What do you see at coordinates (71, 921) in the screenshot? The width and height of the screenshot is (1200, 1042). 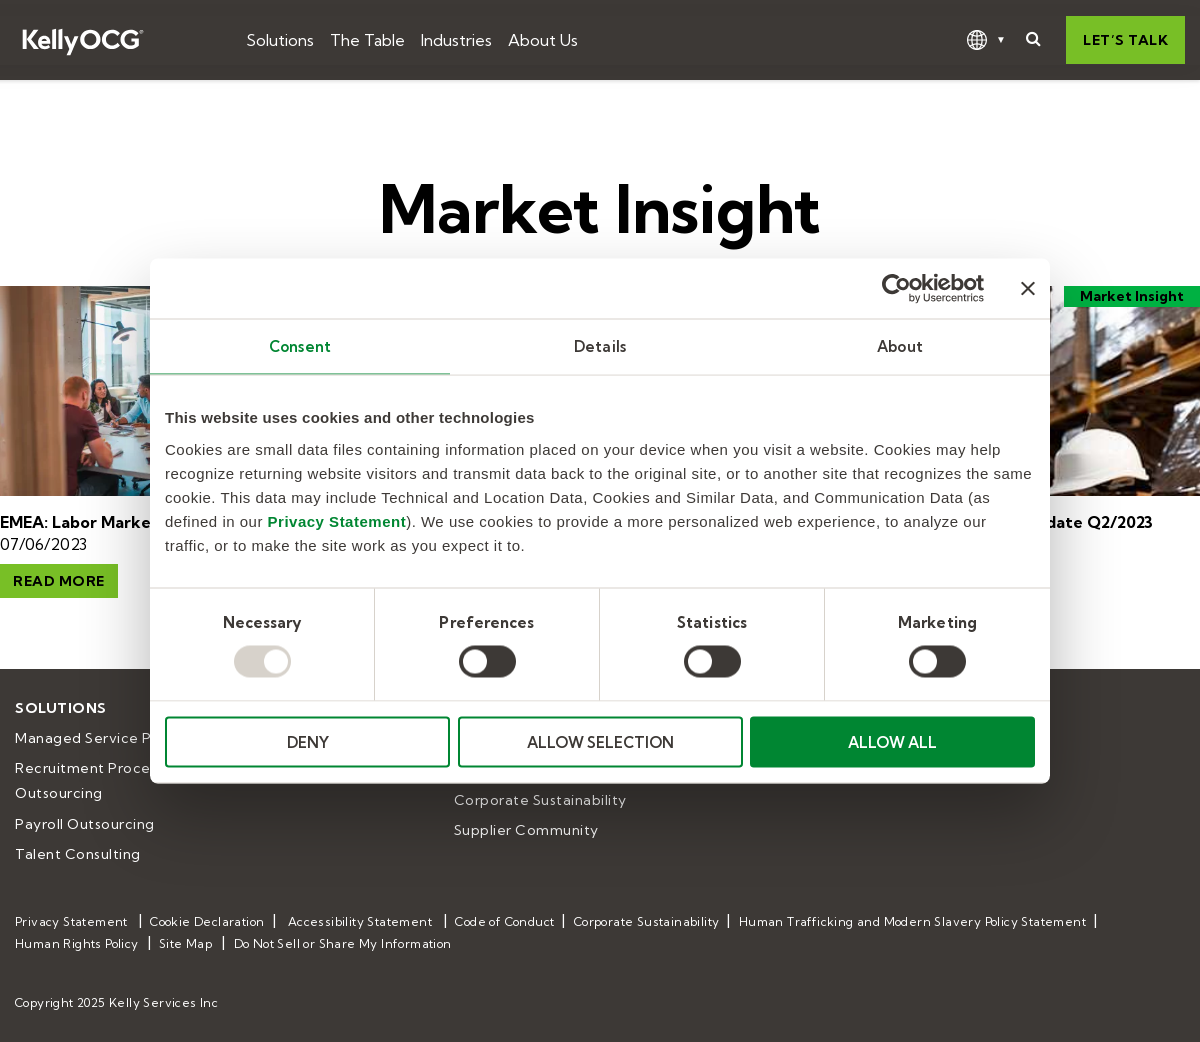 I see `Privacy Statement [menuitem]` at bounding box center [71, 921].